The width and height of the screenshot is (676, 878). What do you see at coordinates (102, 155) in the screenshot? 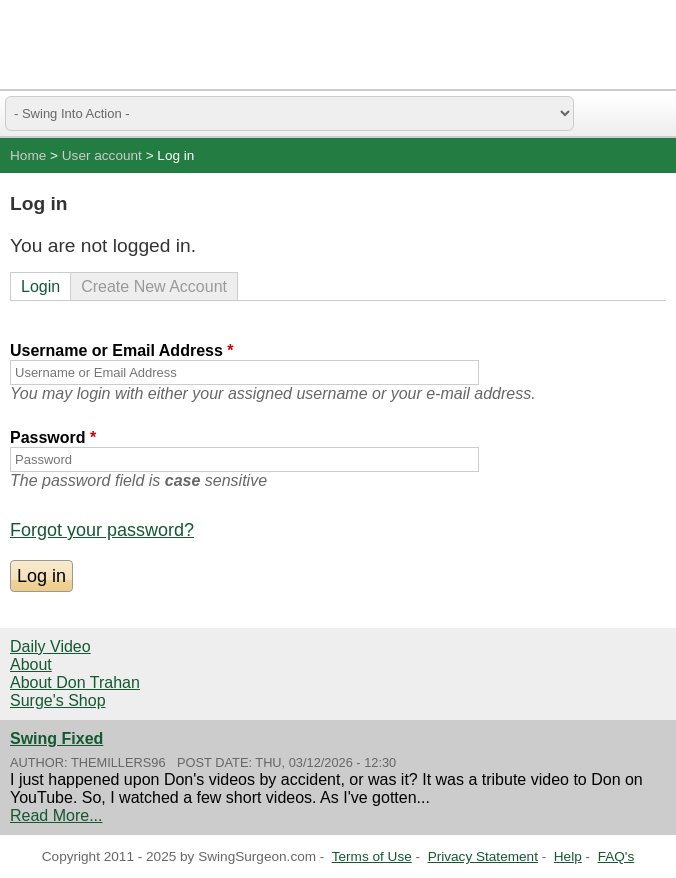
I see `User account` at bounding box center [102, 155].